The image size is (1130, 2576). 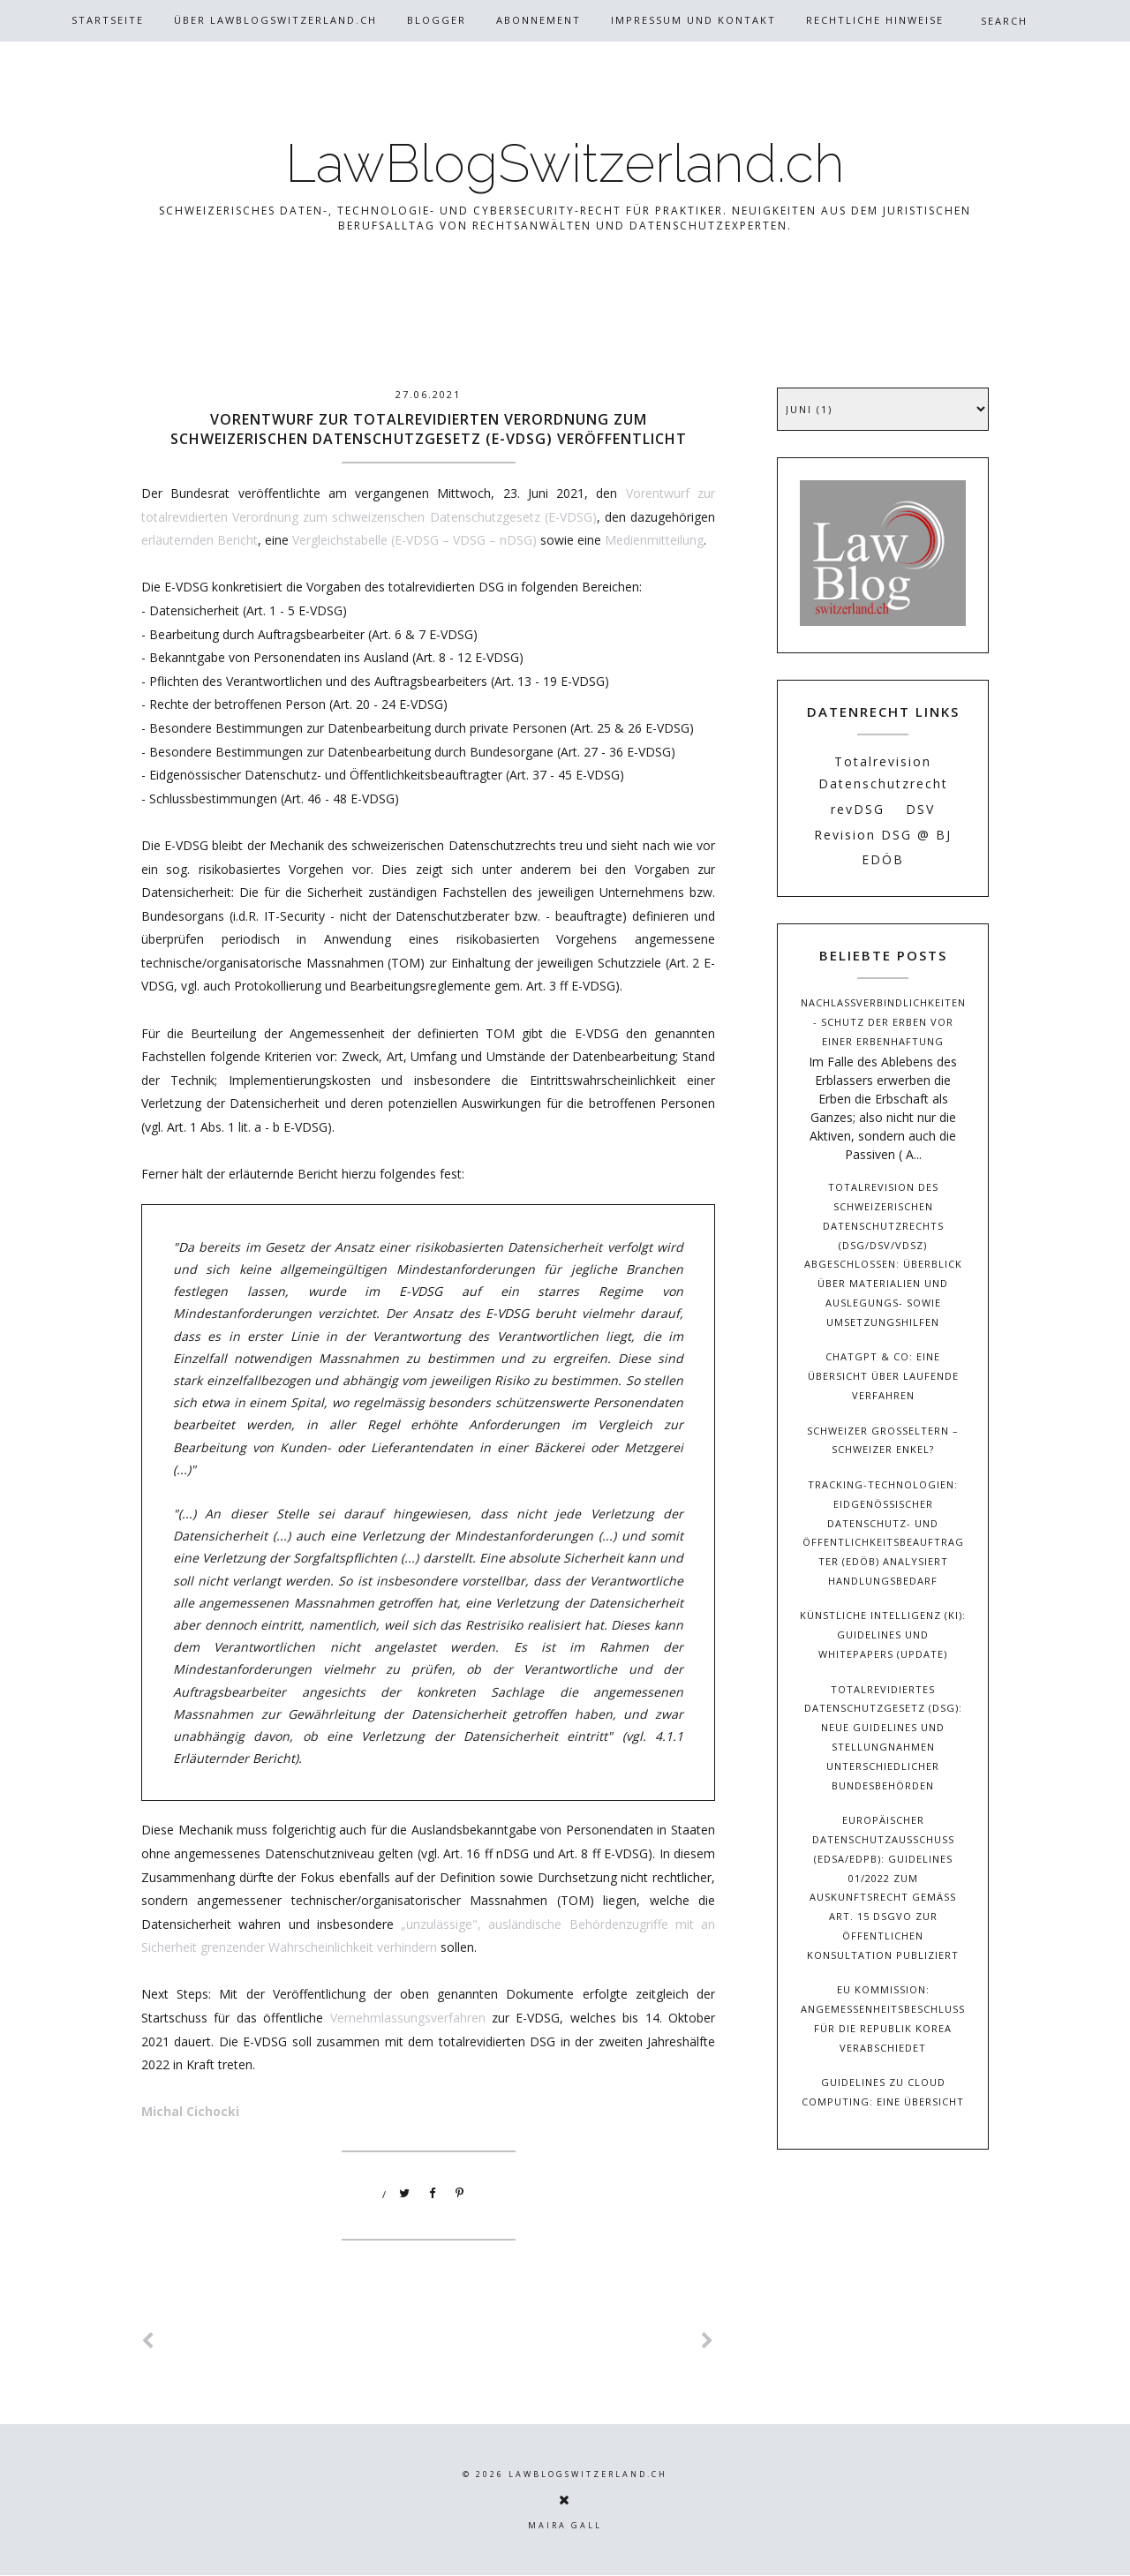 I want to click on Künstliche Intelligenz (KI): Guidelines und Whitepapers (Update), so click(x=883, y=1634).